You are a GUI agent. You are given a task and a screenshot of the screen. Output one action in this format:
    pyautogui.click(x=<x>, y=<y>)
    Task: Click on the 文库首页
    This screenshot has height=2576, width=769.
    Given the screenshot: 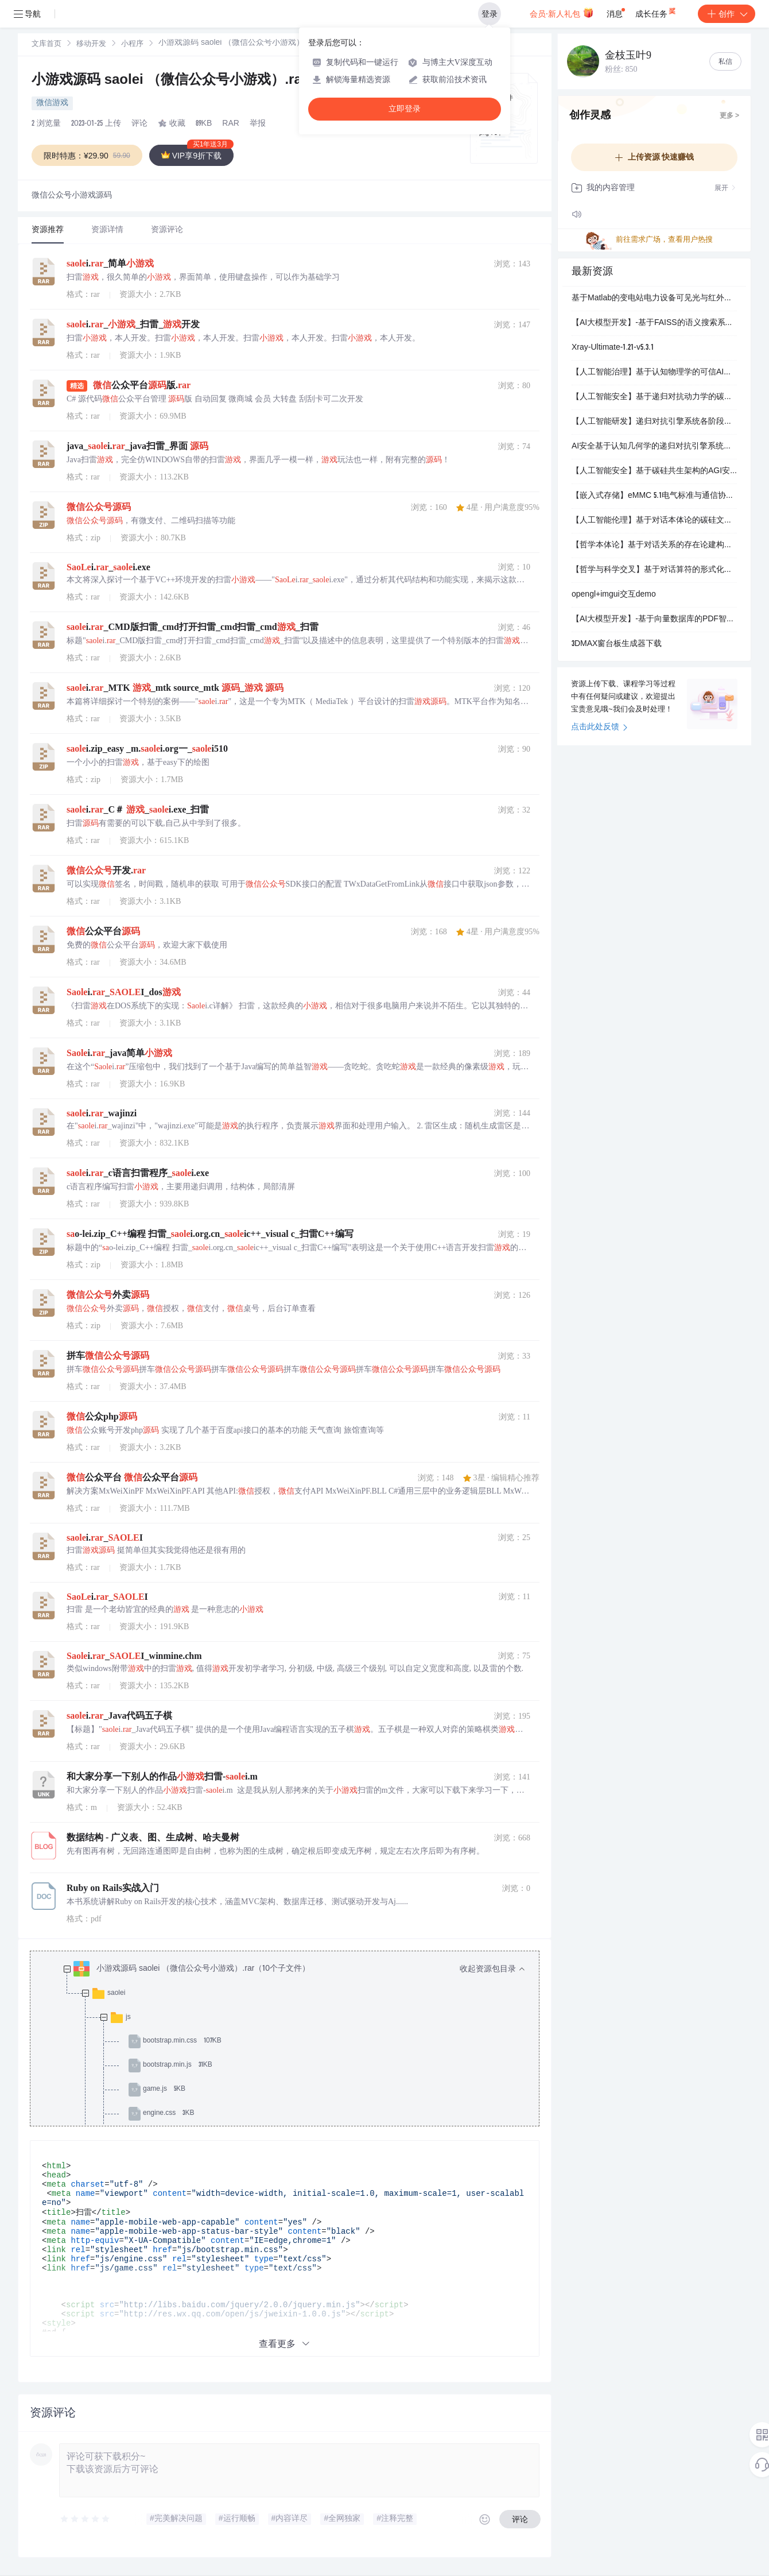 What is the action you would take?
    pyautogui.click(x=46, y=44)
    